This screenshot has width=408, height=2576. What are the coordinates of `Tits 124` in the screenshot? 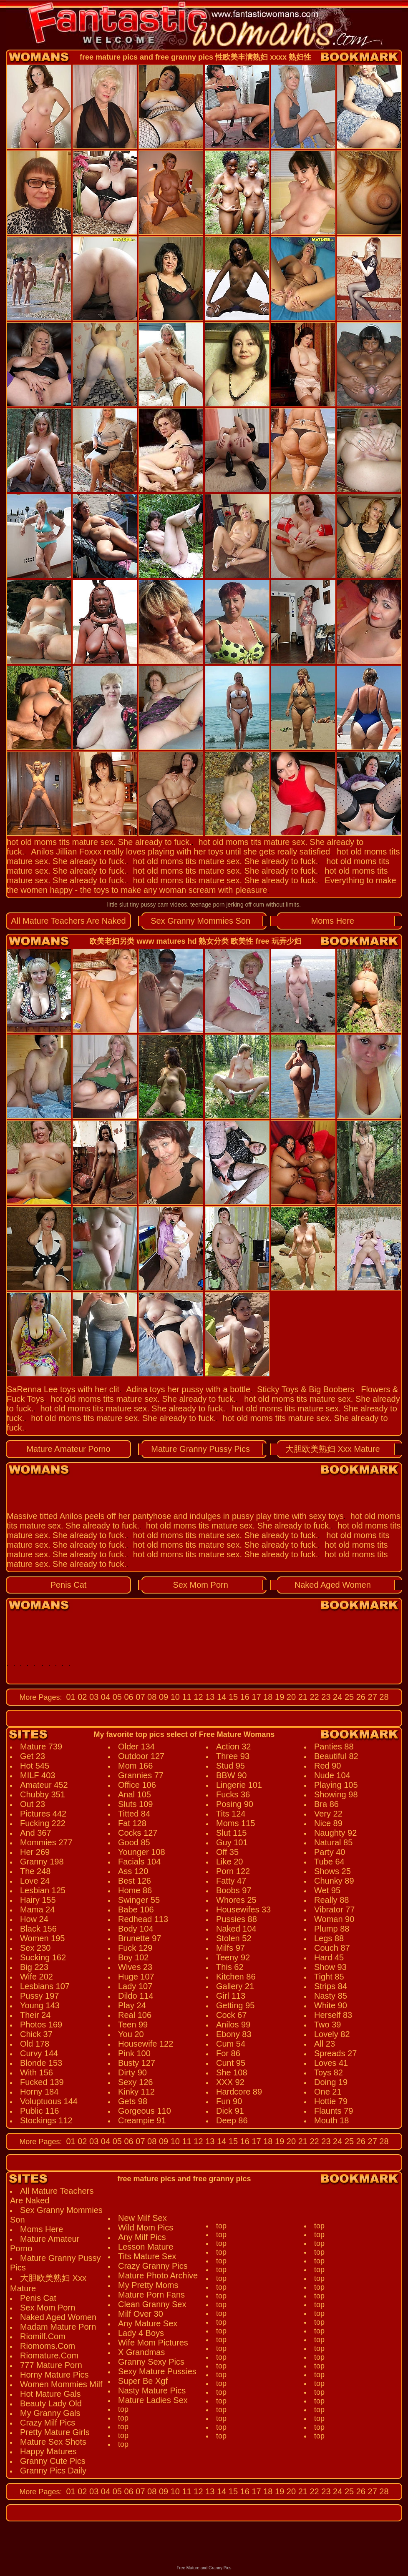 It's located at (230, 1813).